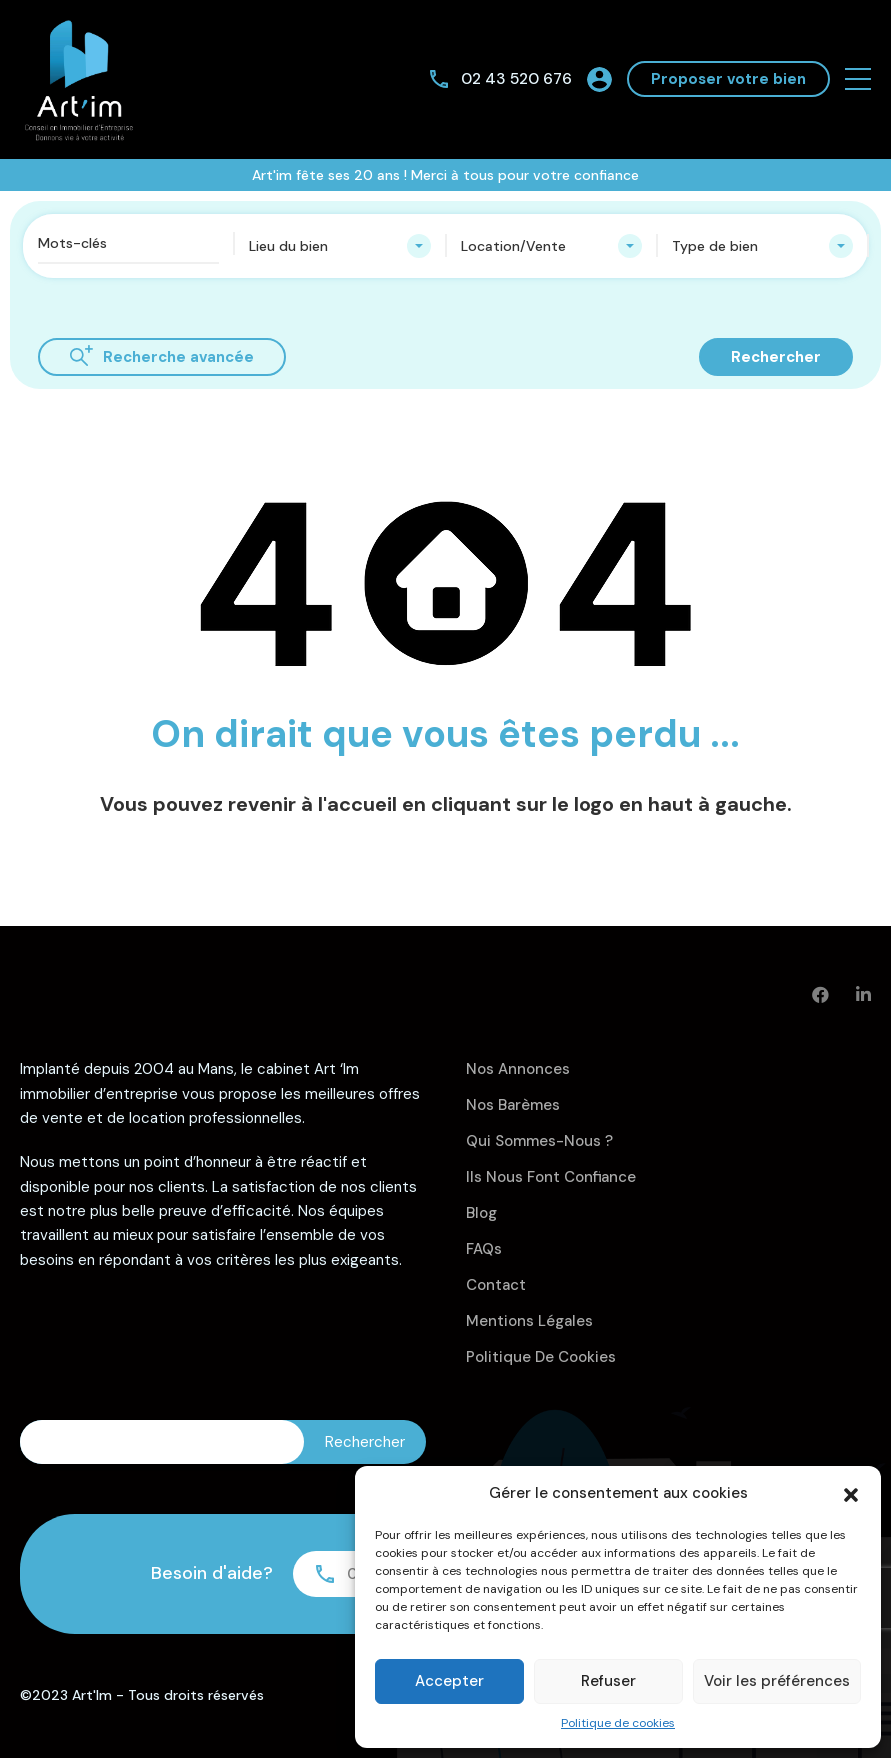 Image resolution: width=891 pixels, height=1758 pixels. What do you see at coordinates (777, 1681) in the screenshot?
I see `Voir les préférences` at bounding box center [777, 1681].